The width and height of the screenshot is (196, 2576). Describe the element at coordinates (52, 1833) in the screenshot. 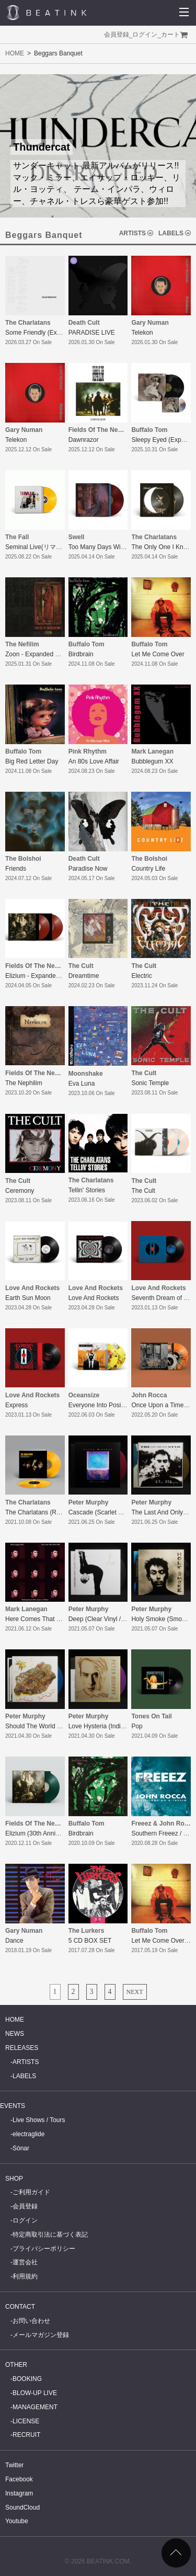

I see `Elizium (30th Anniversary Edition)` at that location.